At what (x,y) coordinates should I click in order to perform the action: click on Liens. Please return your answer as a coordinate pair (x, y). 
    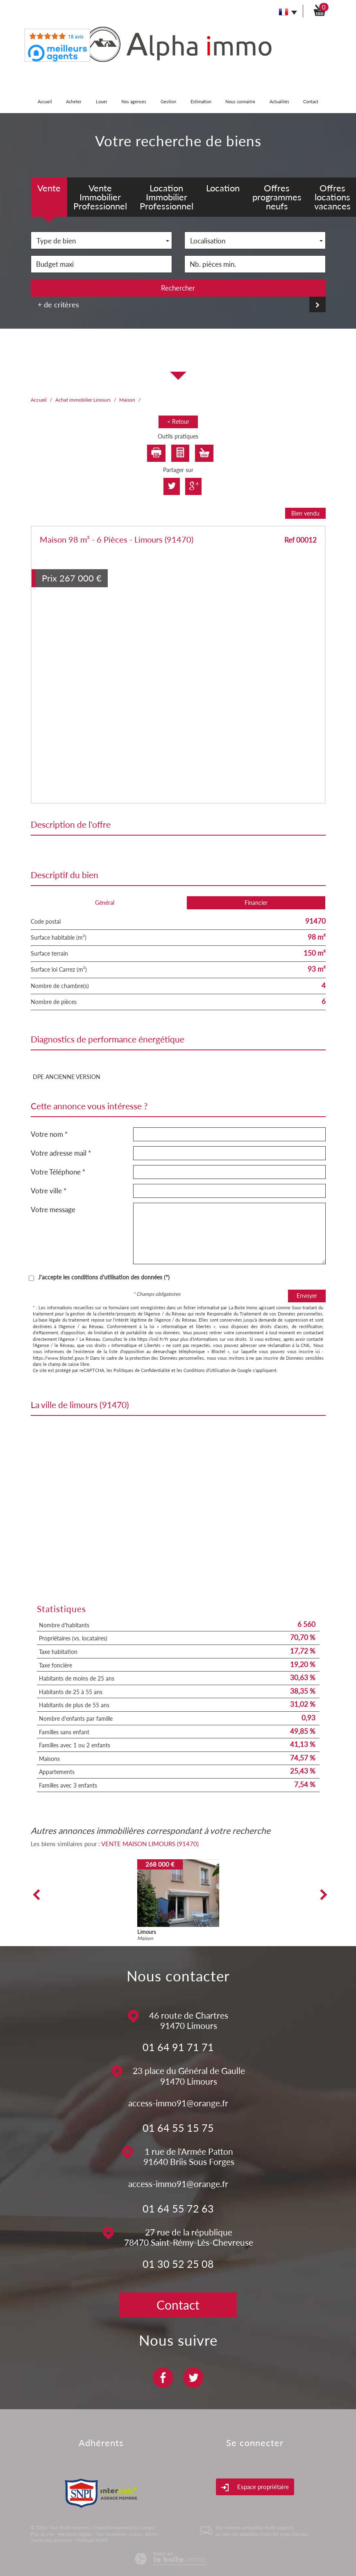
    Looking at the image, I should click on (135, 2534).